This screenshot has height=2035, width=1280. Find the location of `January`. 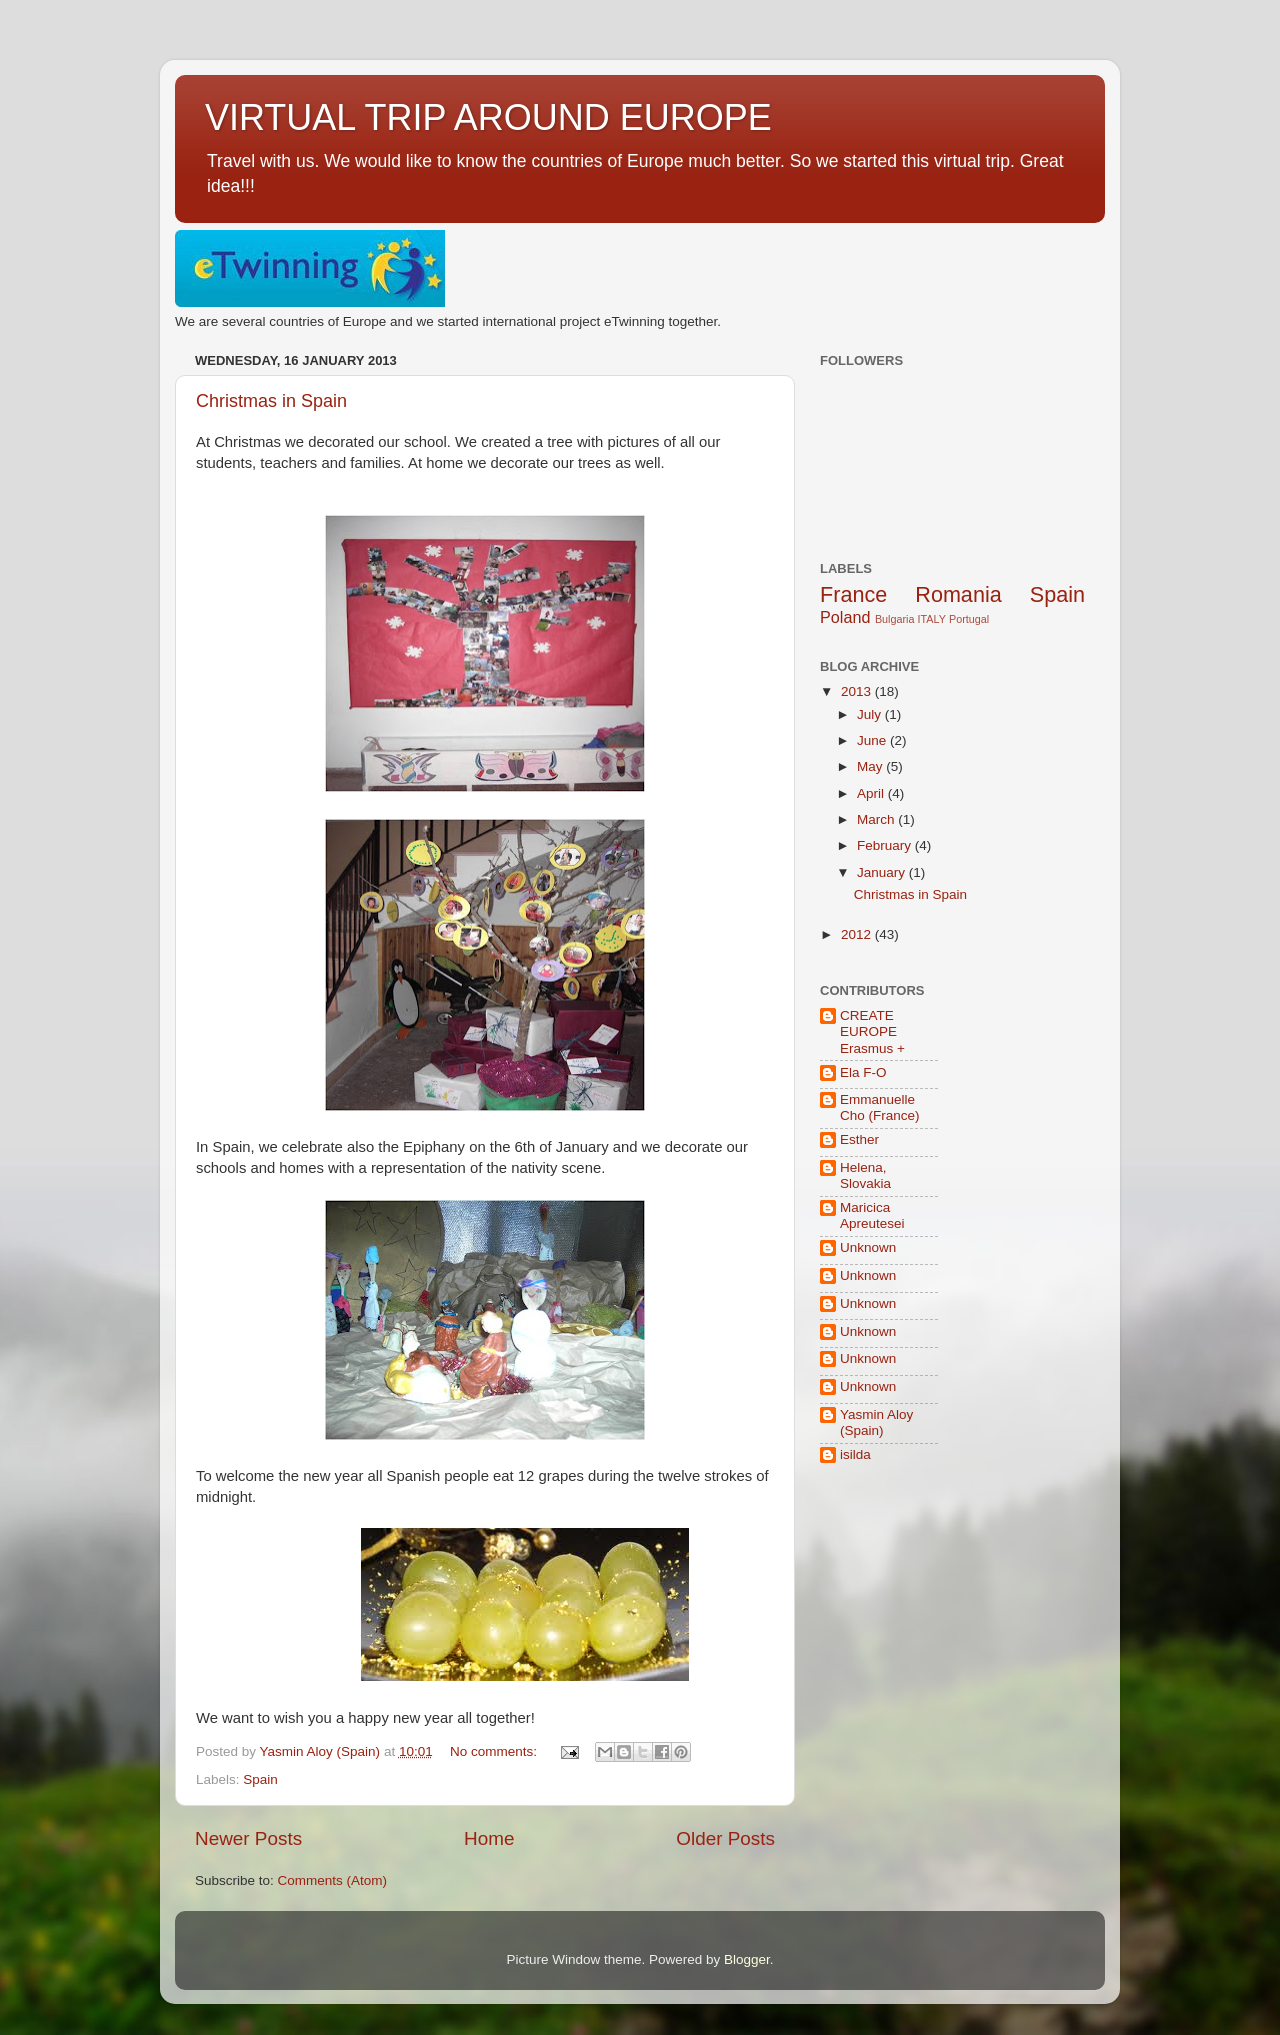

January is located at coordinates (883, 872).